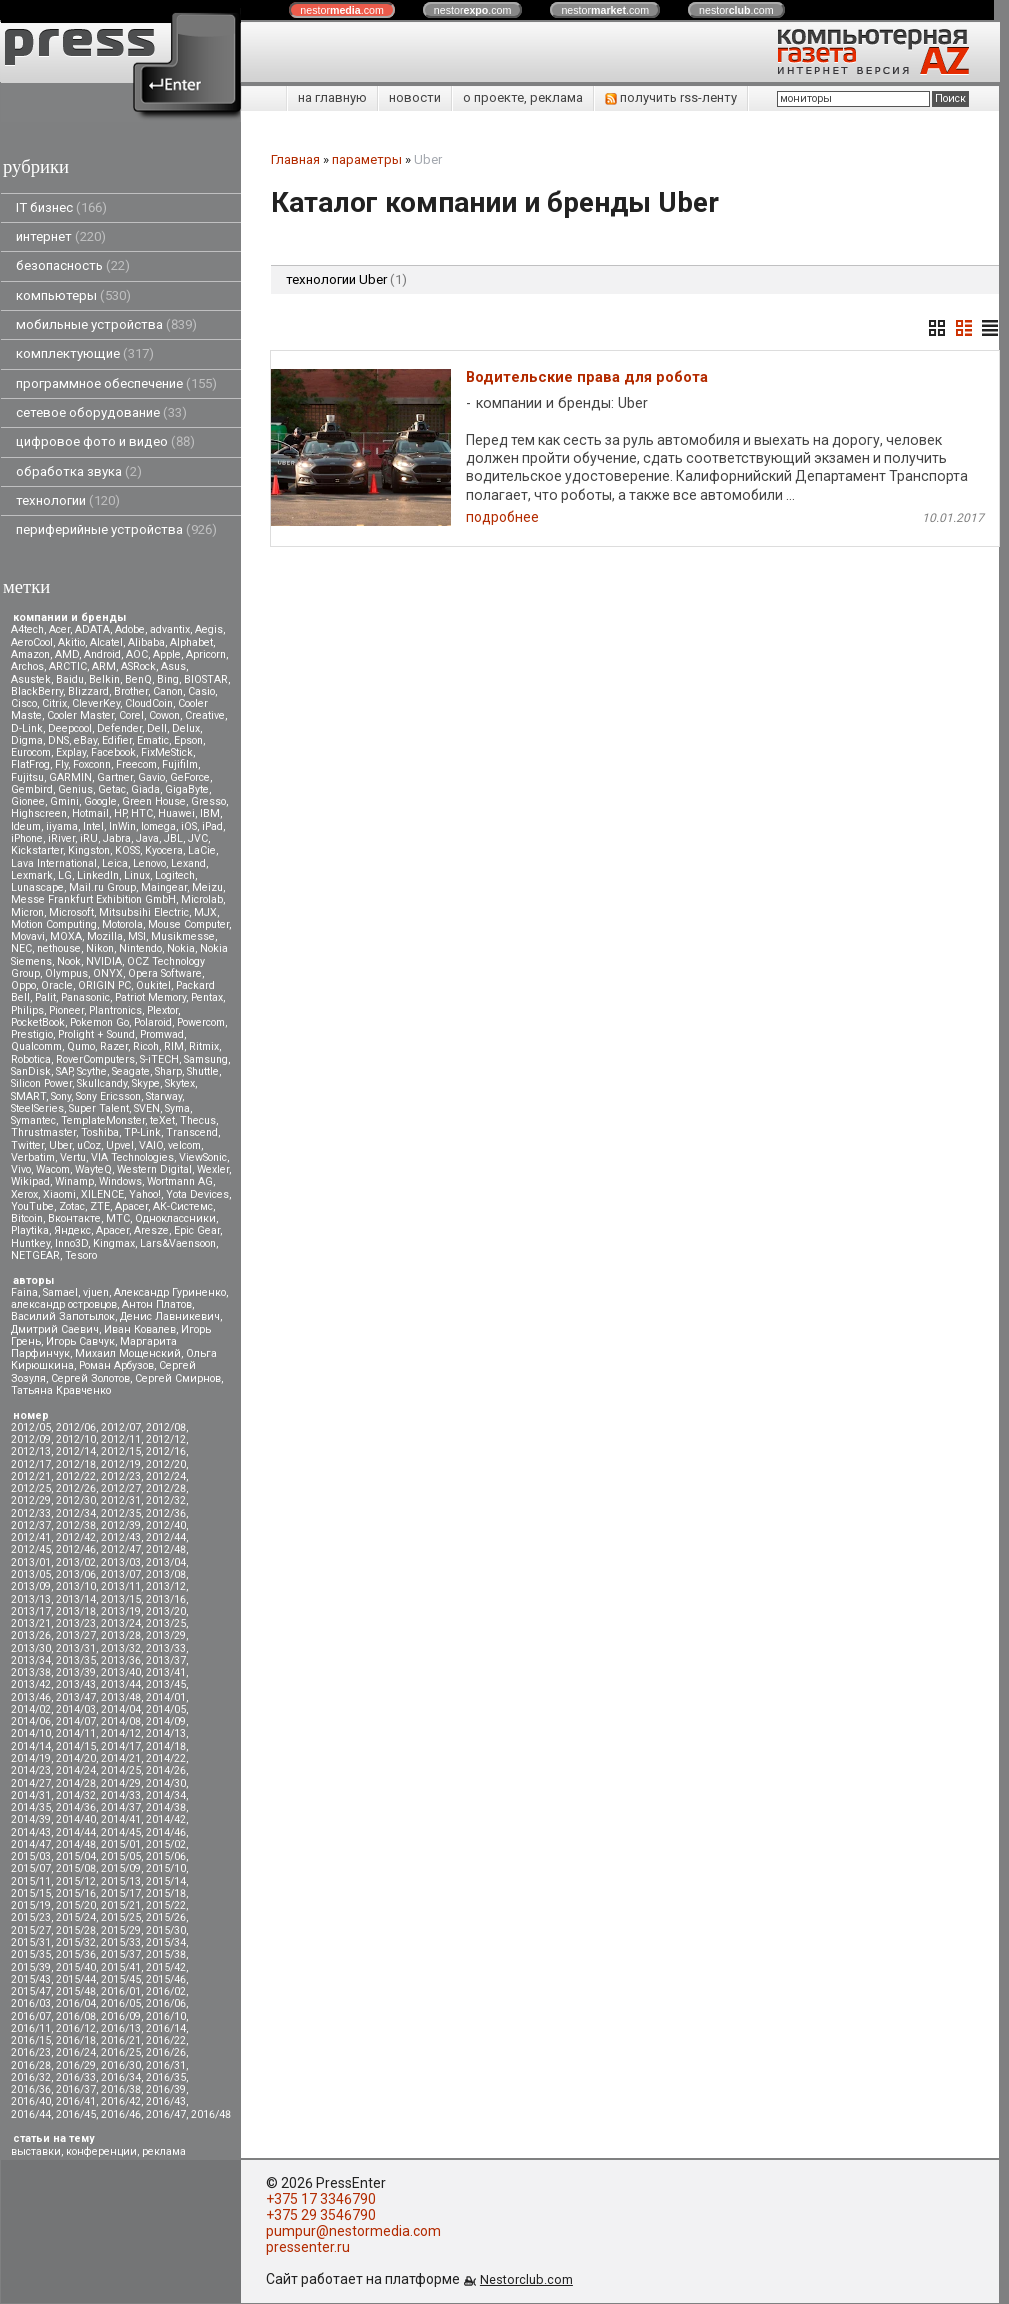 The height and width of the screenshot is (2304, 1009). Describe the element at coordinates (198, 838) in the screenshot. I see `JVC` at that location.